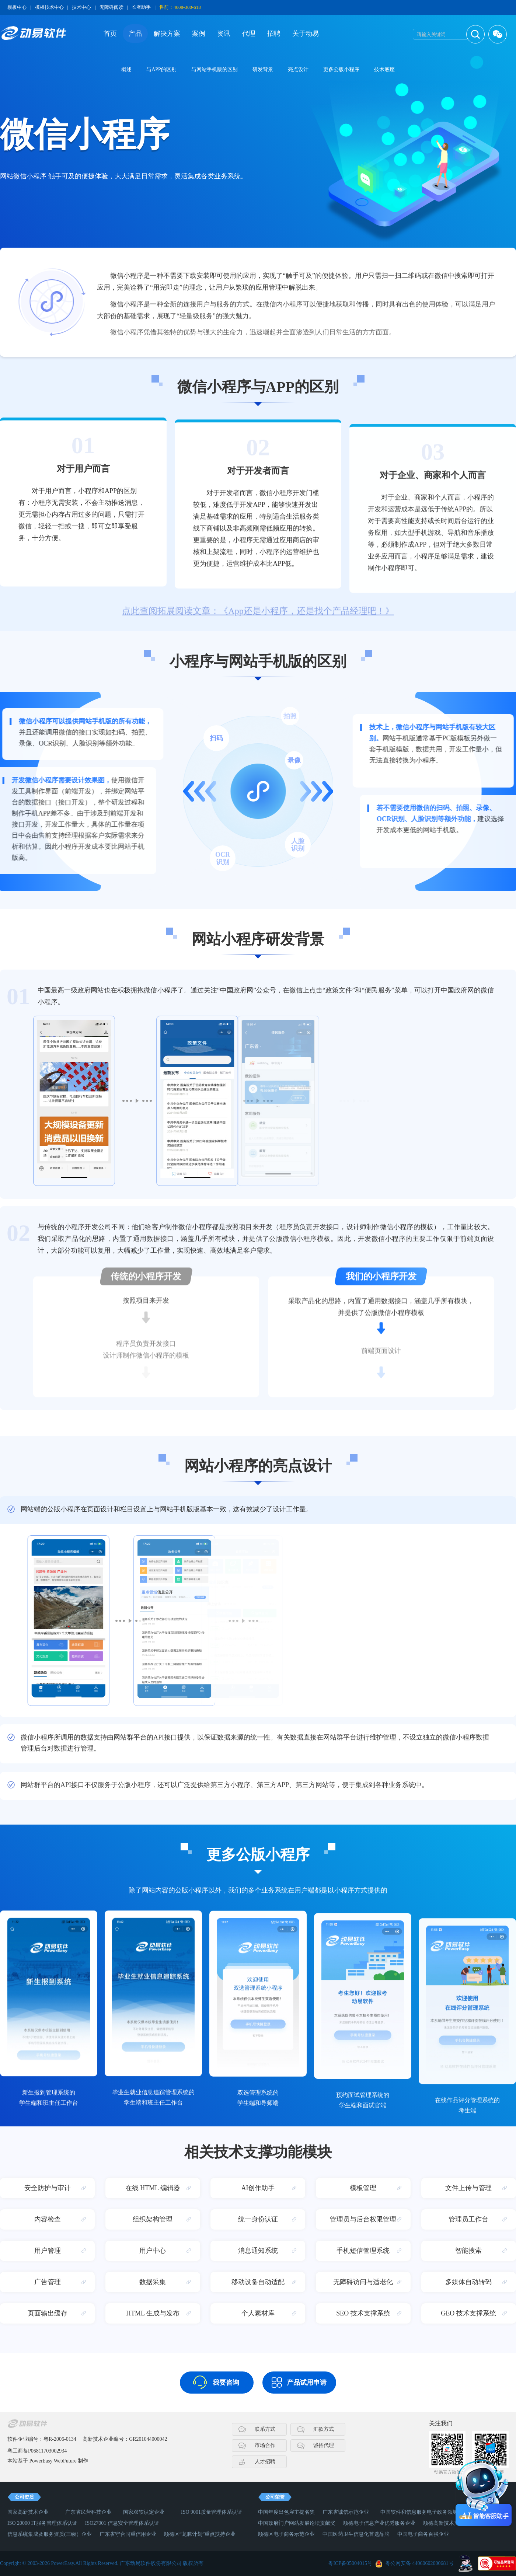 The width and height of the screenshot is (516, 2576). I want to click on 资讯, so click(223, 33).